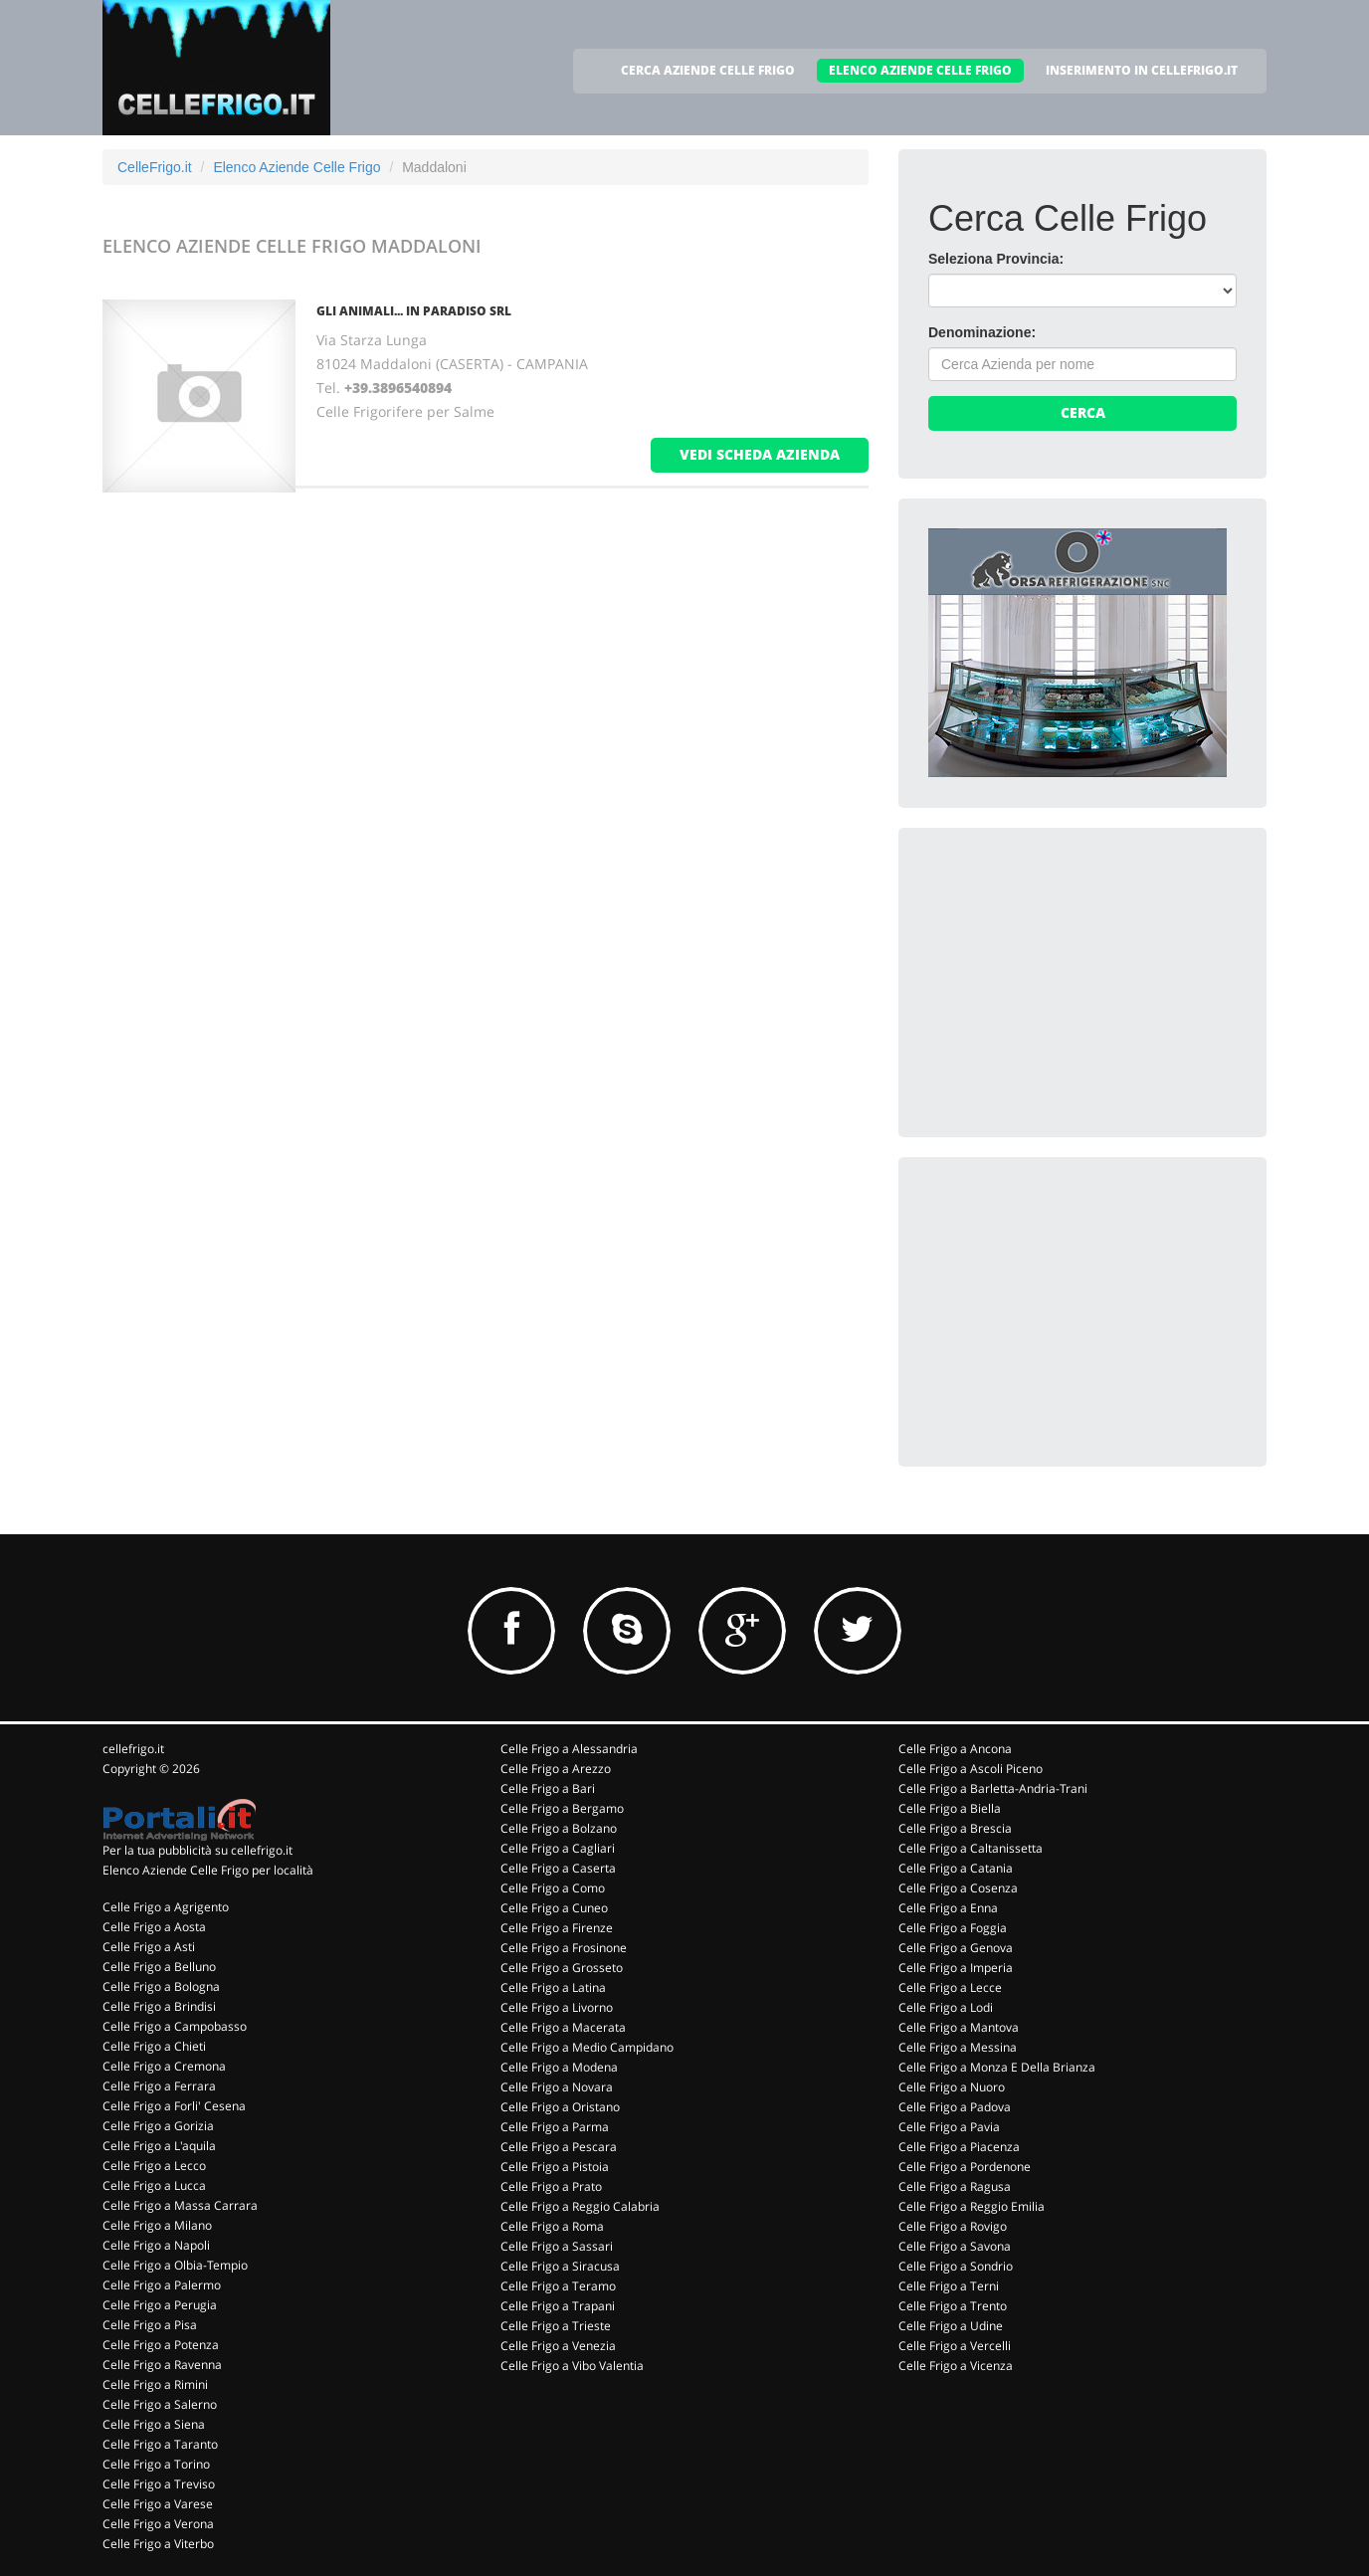 The width and height of the screenshot is (1369, 2576). What do you see at coordinates (580, 2206) in the screenshot?
I see `Celle Frigo a Reggio Calabria` at bounding box center [580, 2206].